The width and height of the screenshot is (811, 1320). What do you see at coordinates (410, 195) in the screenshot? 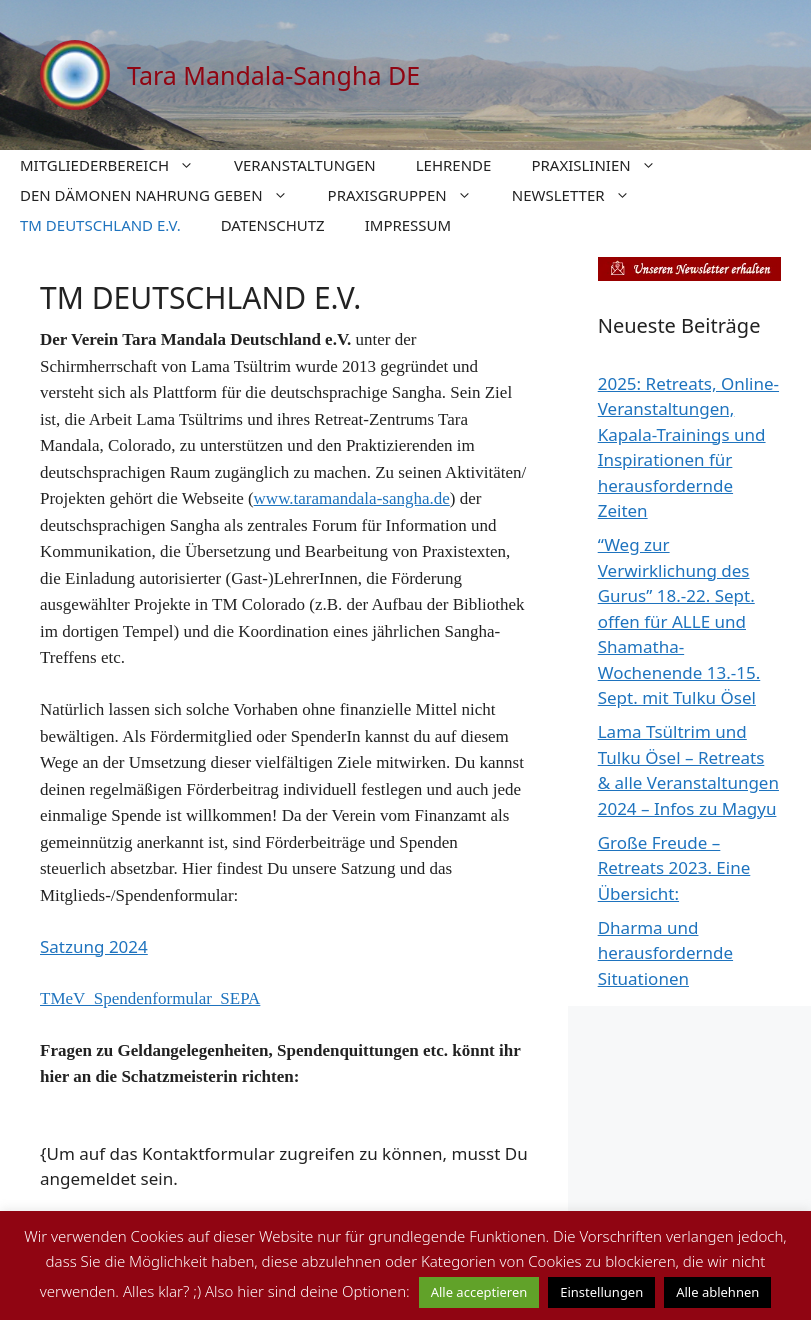
I see `PRAXISGRUPPEN` at bounding box center [410, 195].